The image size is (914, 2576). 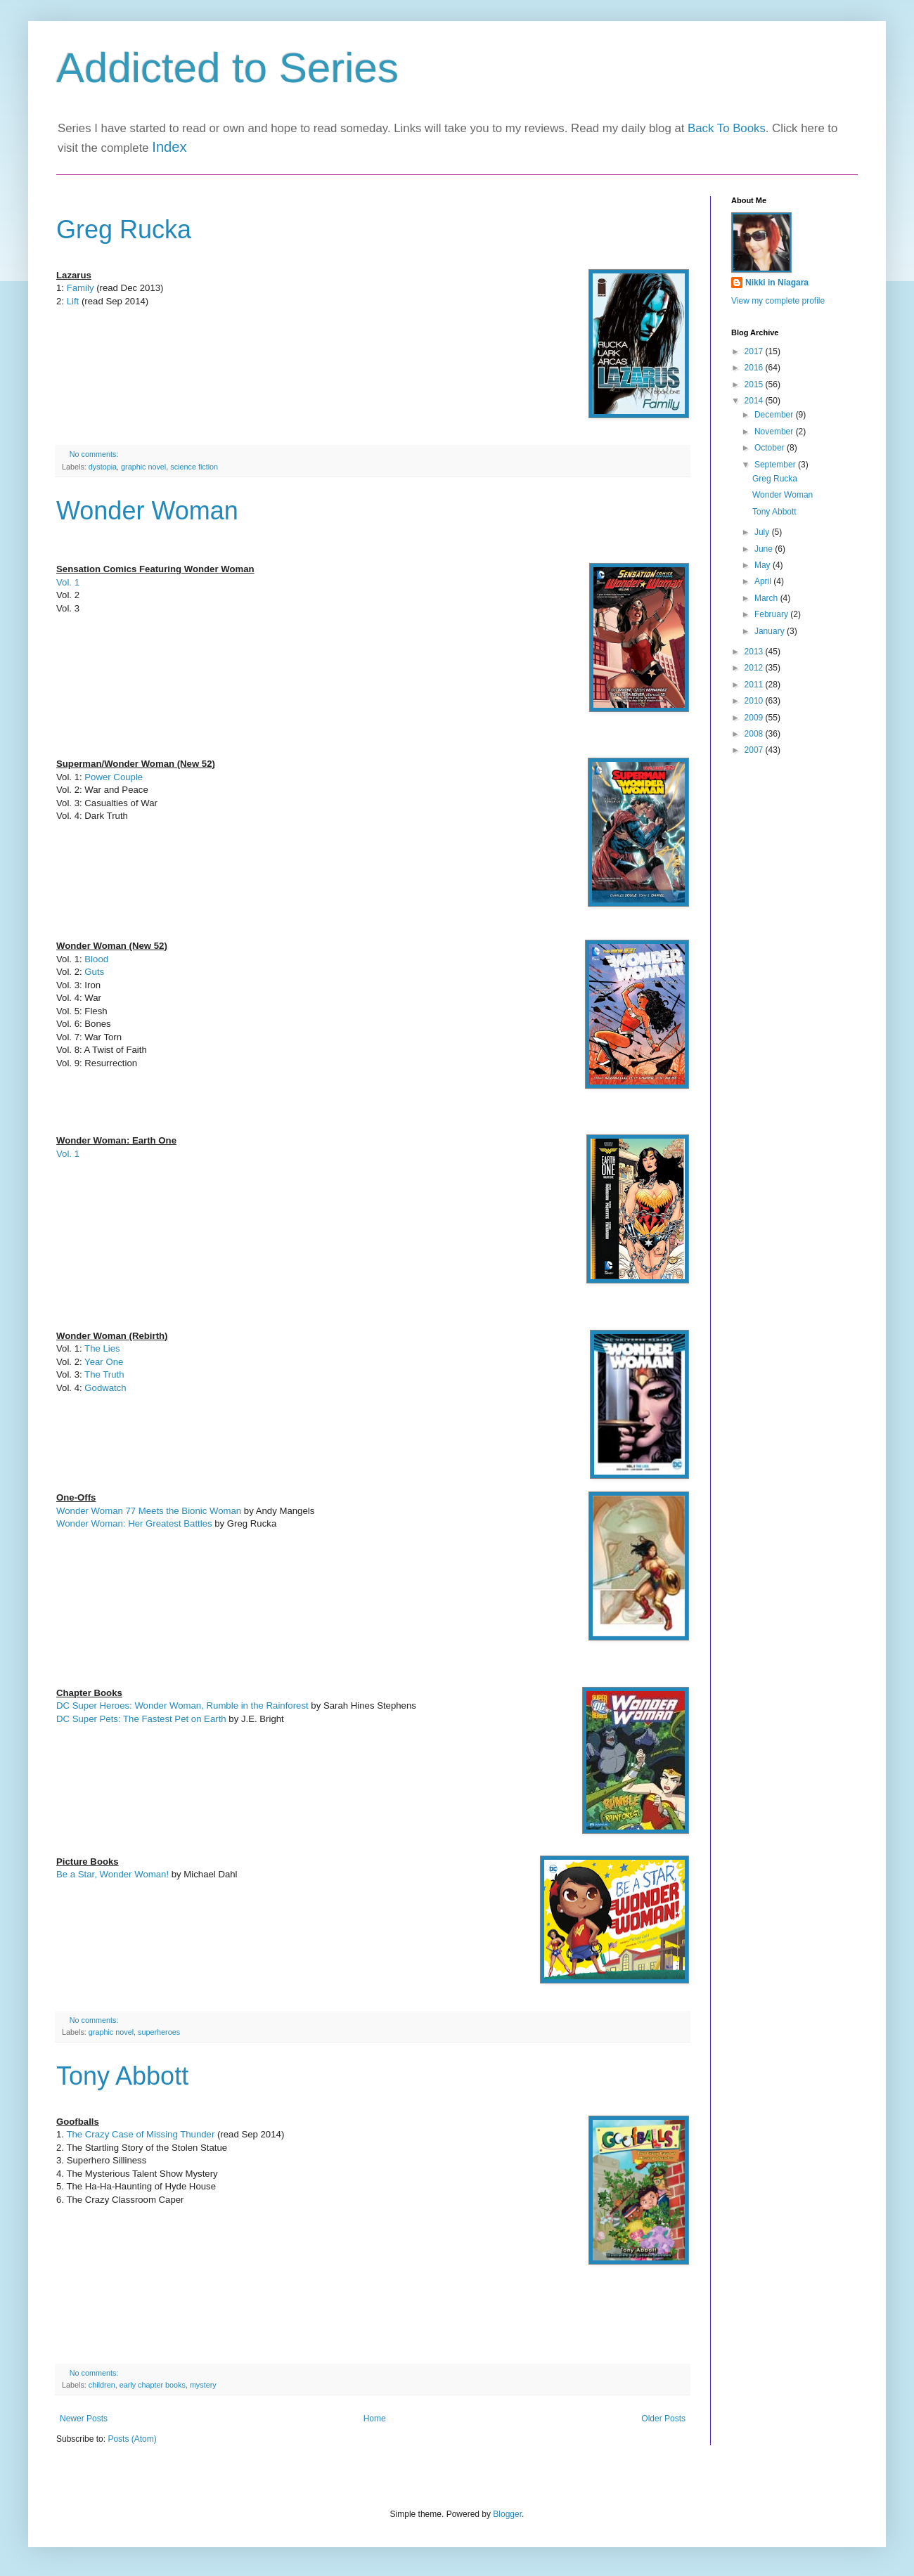 What do you see at coordinates (755, 668) in the screenshot?
I see `2012` at bounding box center [755, 668].